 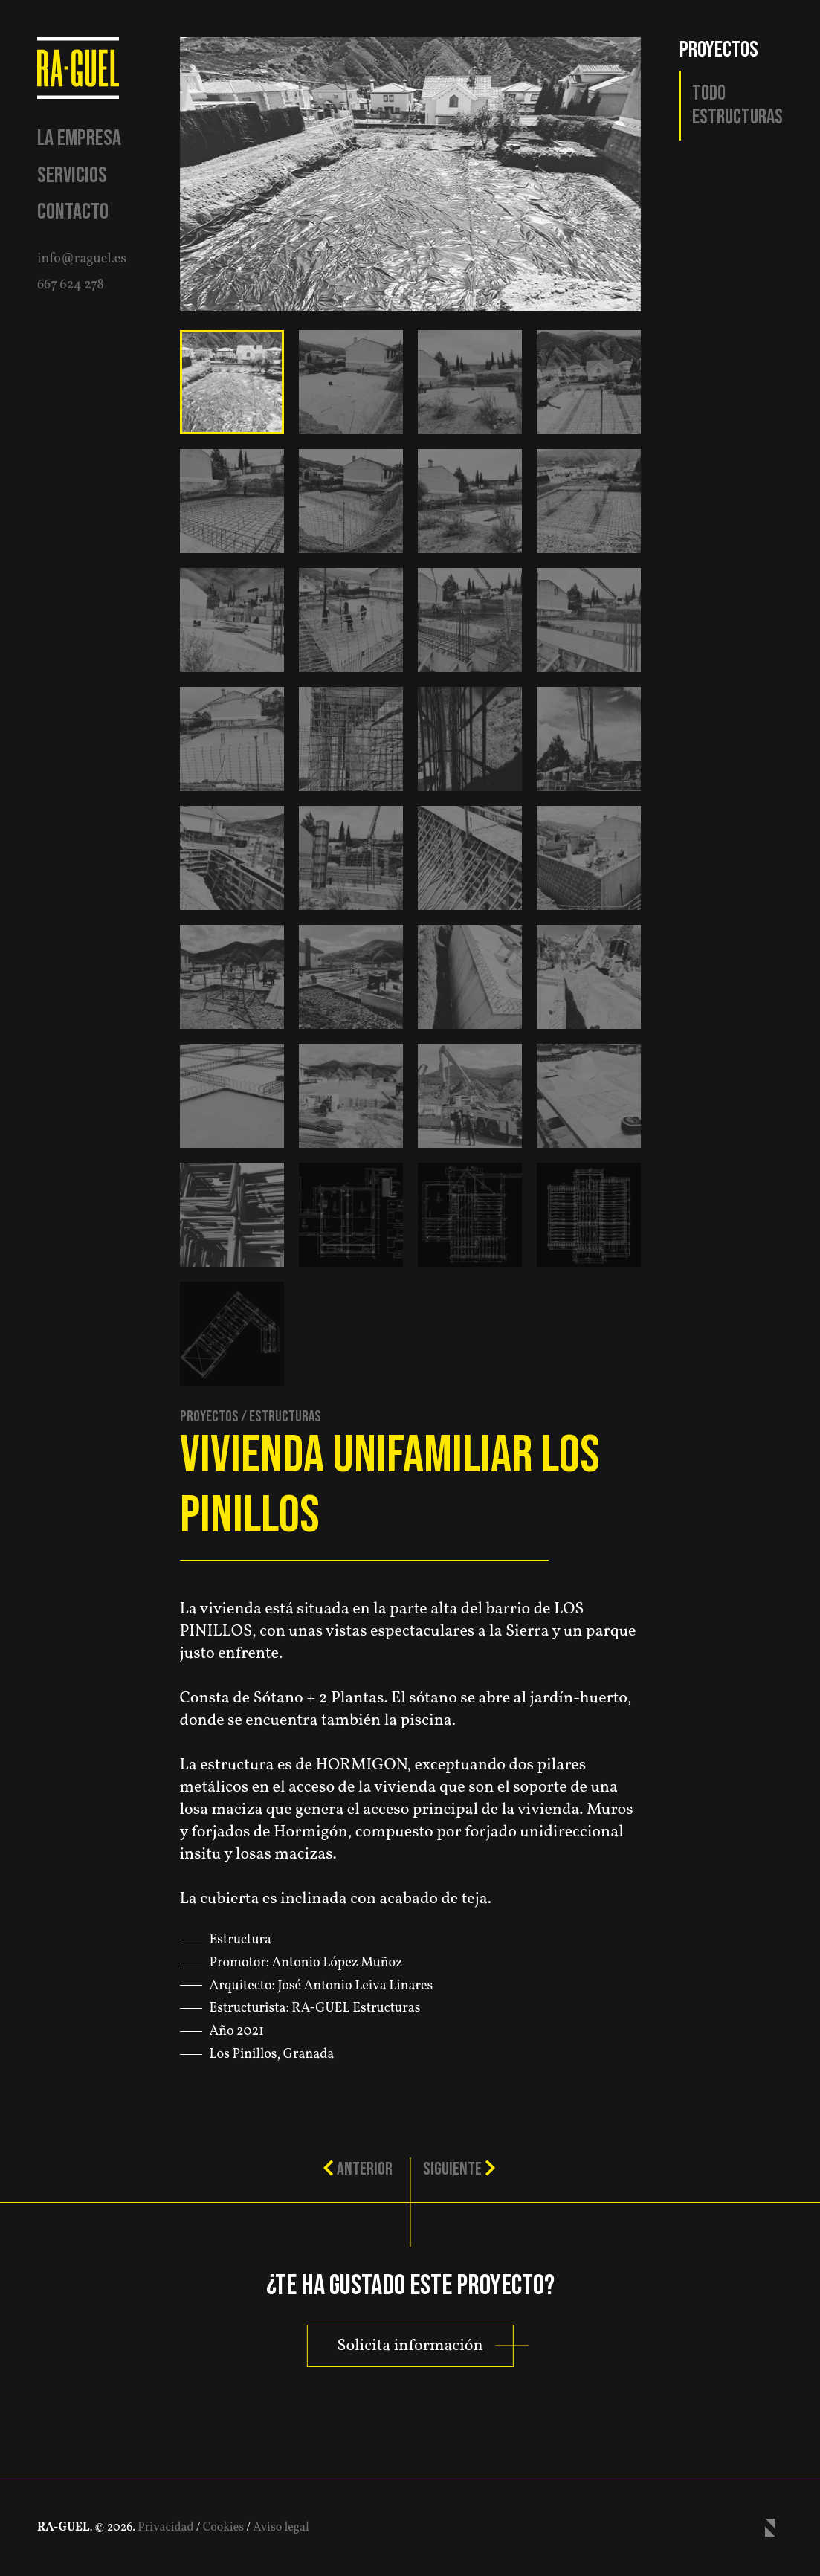 What do you see at coordinates (81, 259) in the screenshot?
I see `info@raguel.es` at bounding box center [81, 259].